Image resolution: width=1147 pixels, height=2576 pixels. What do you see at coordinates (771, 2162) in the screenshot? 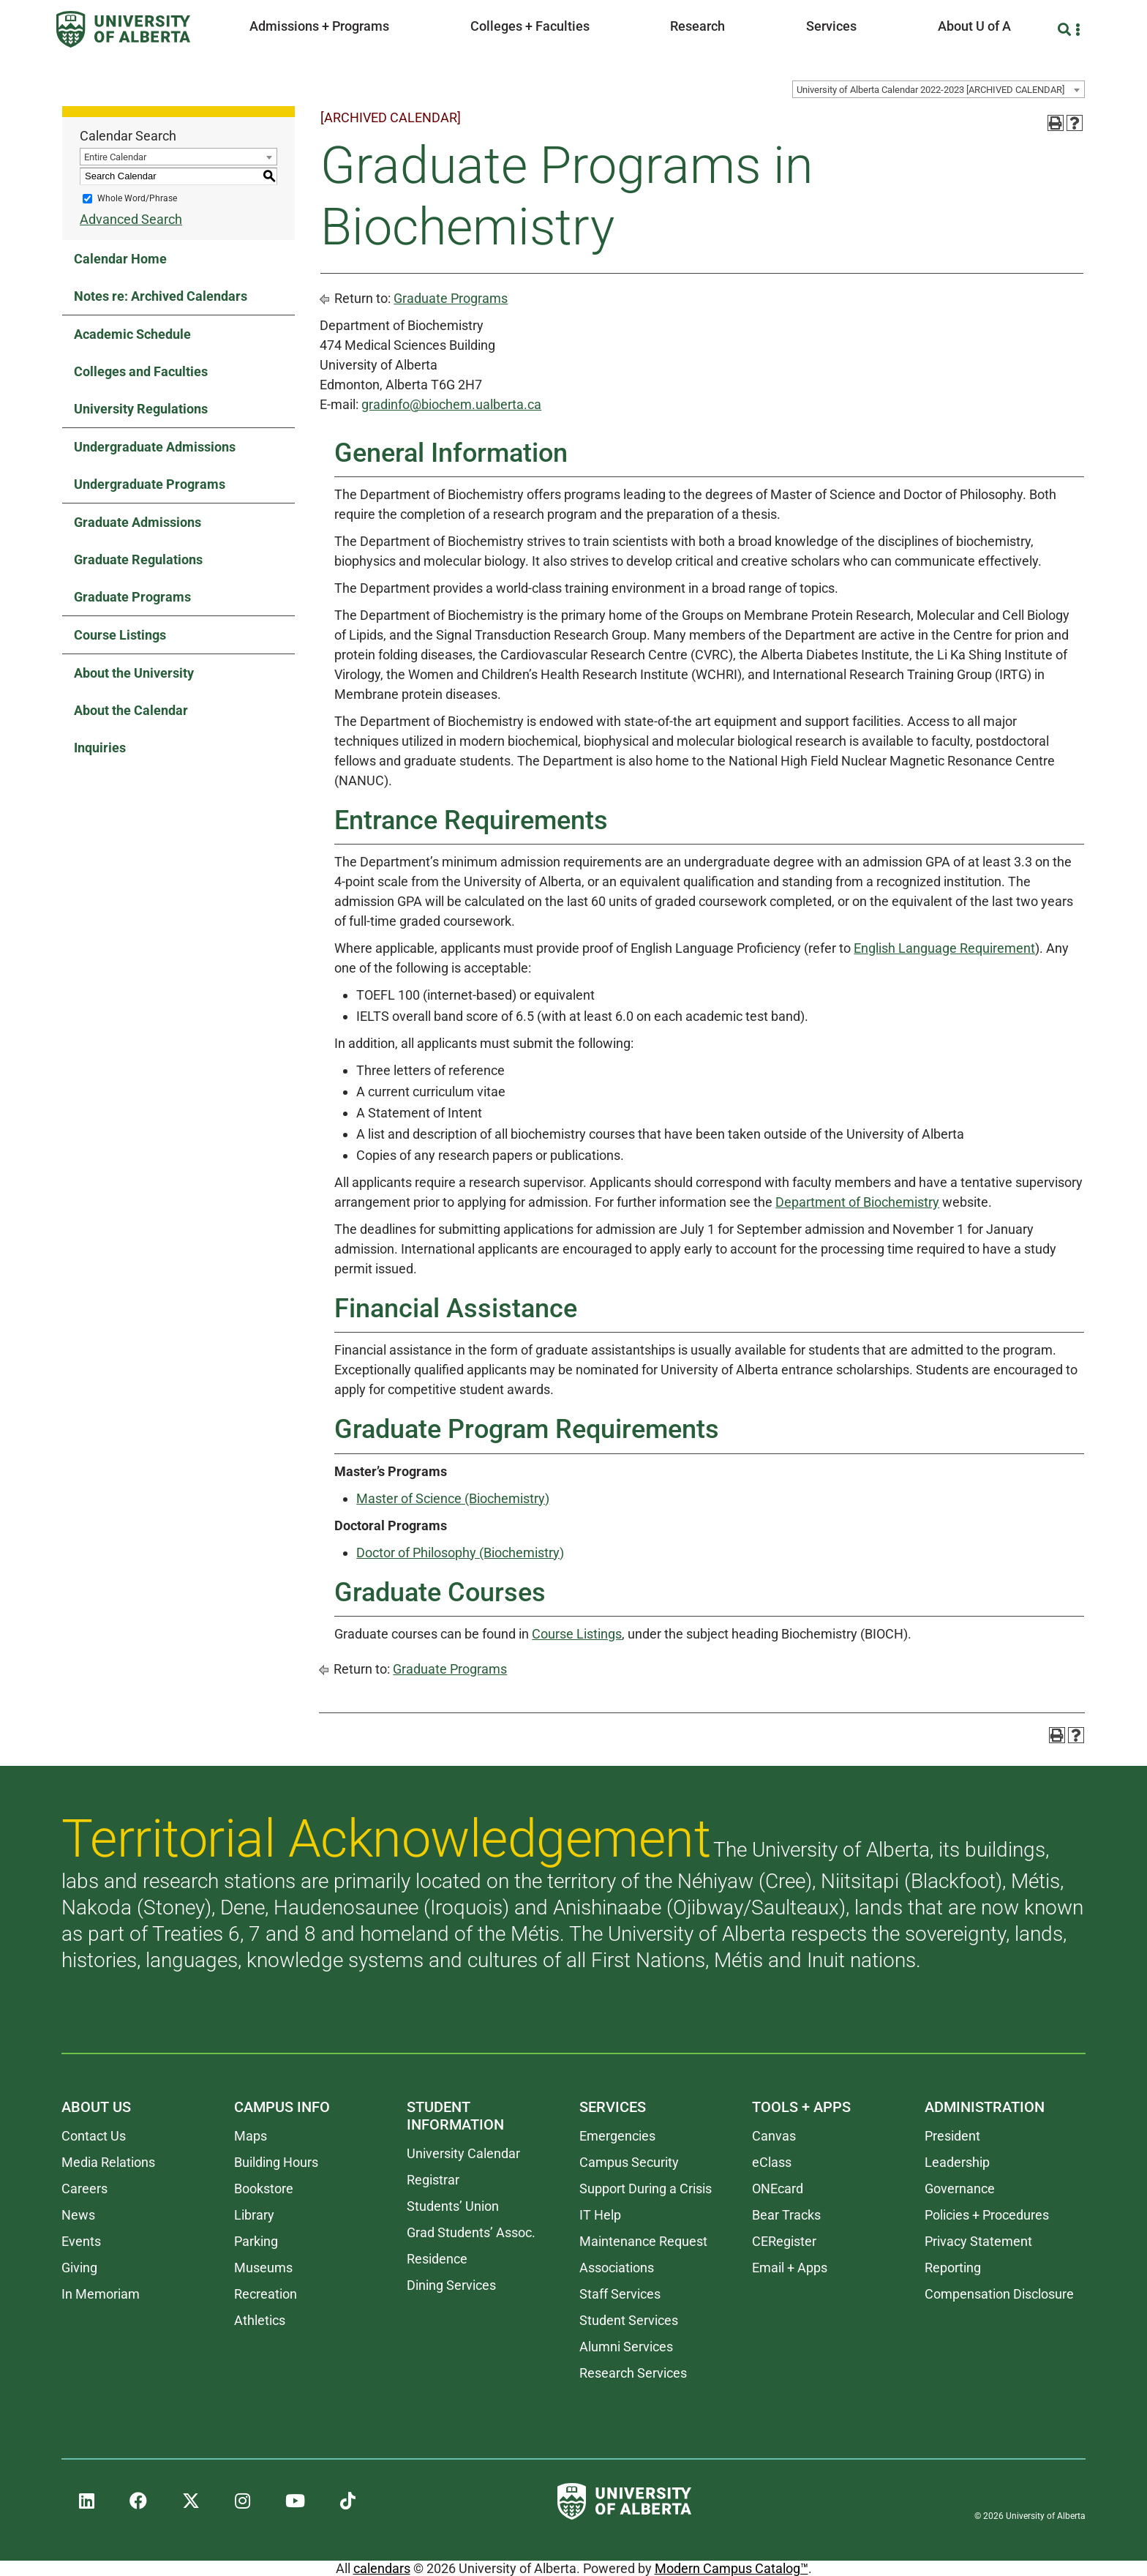
I see `eClass` at bounding box center [771, 2162].